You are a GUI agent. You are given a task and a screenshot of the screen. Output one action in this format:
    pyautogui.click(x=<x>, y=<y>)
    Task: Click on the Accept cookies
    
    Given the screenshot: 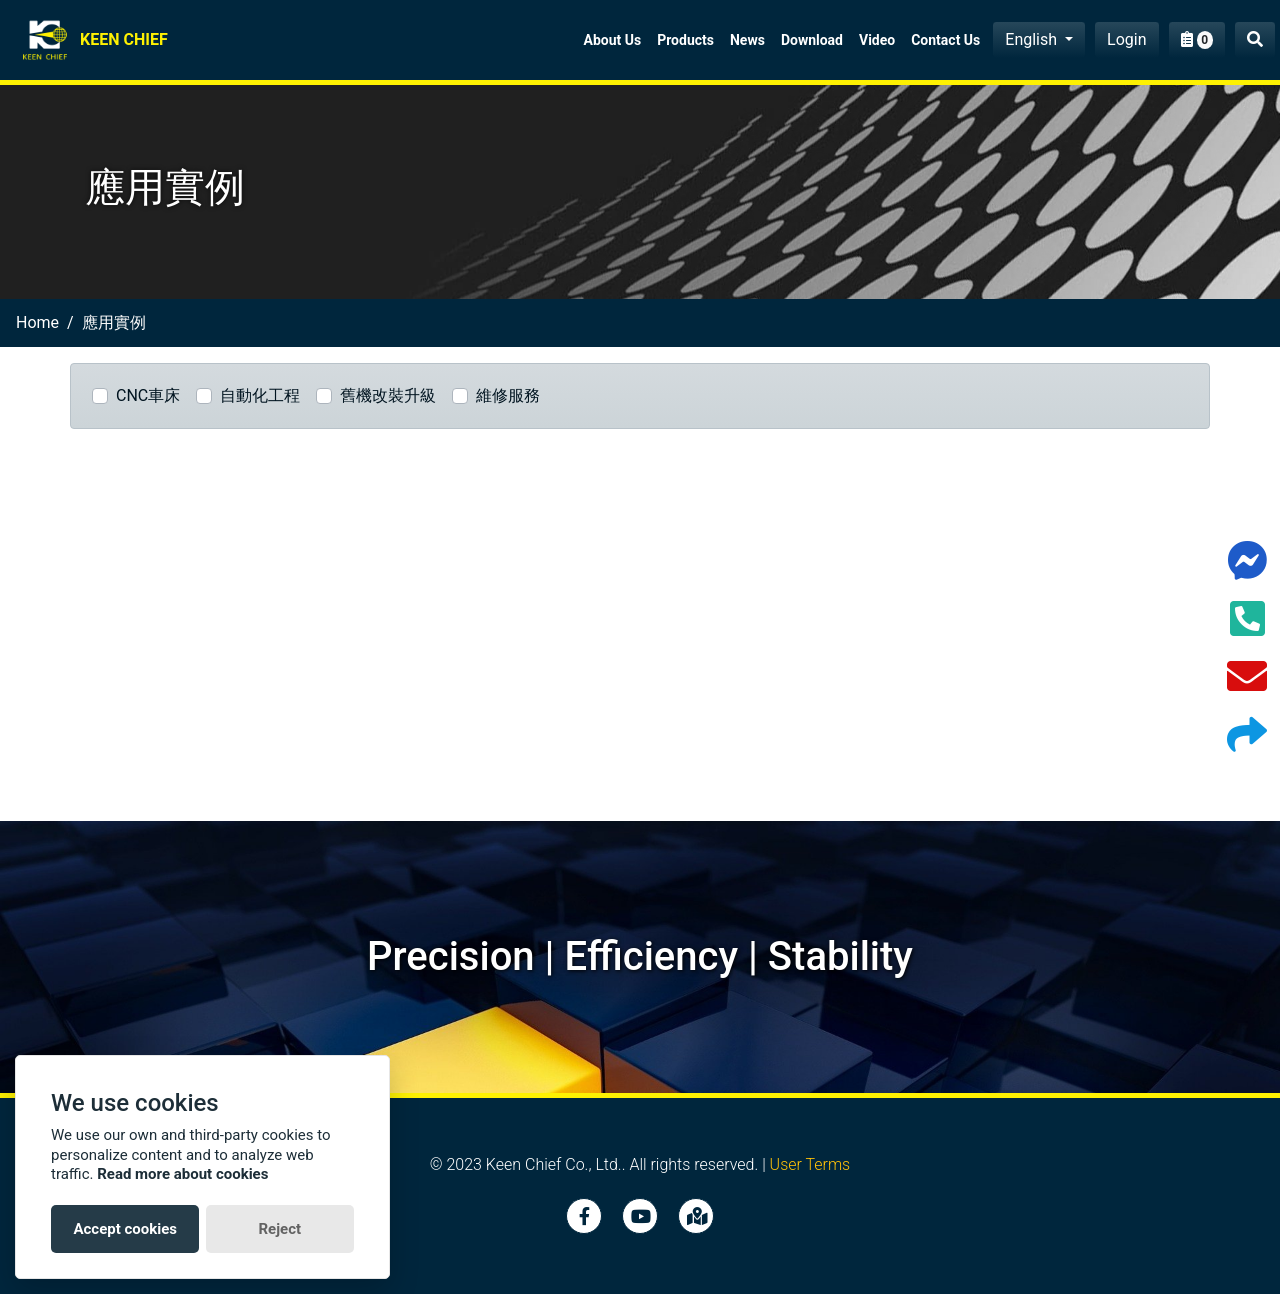 What is the action you would take?
    pyautogui.click(x=125, y=1229)
    